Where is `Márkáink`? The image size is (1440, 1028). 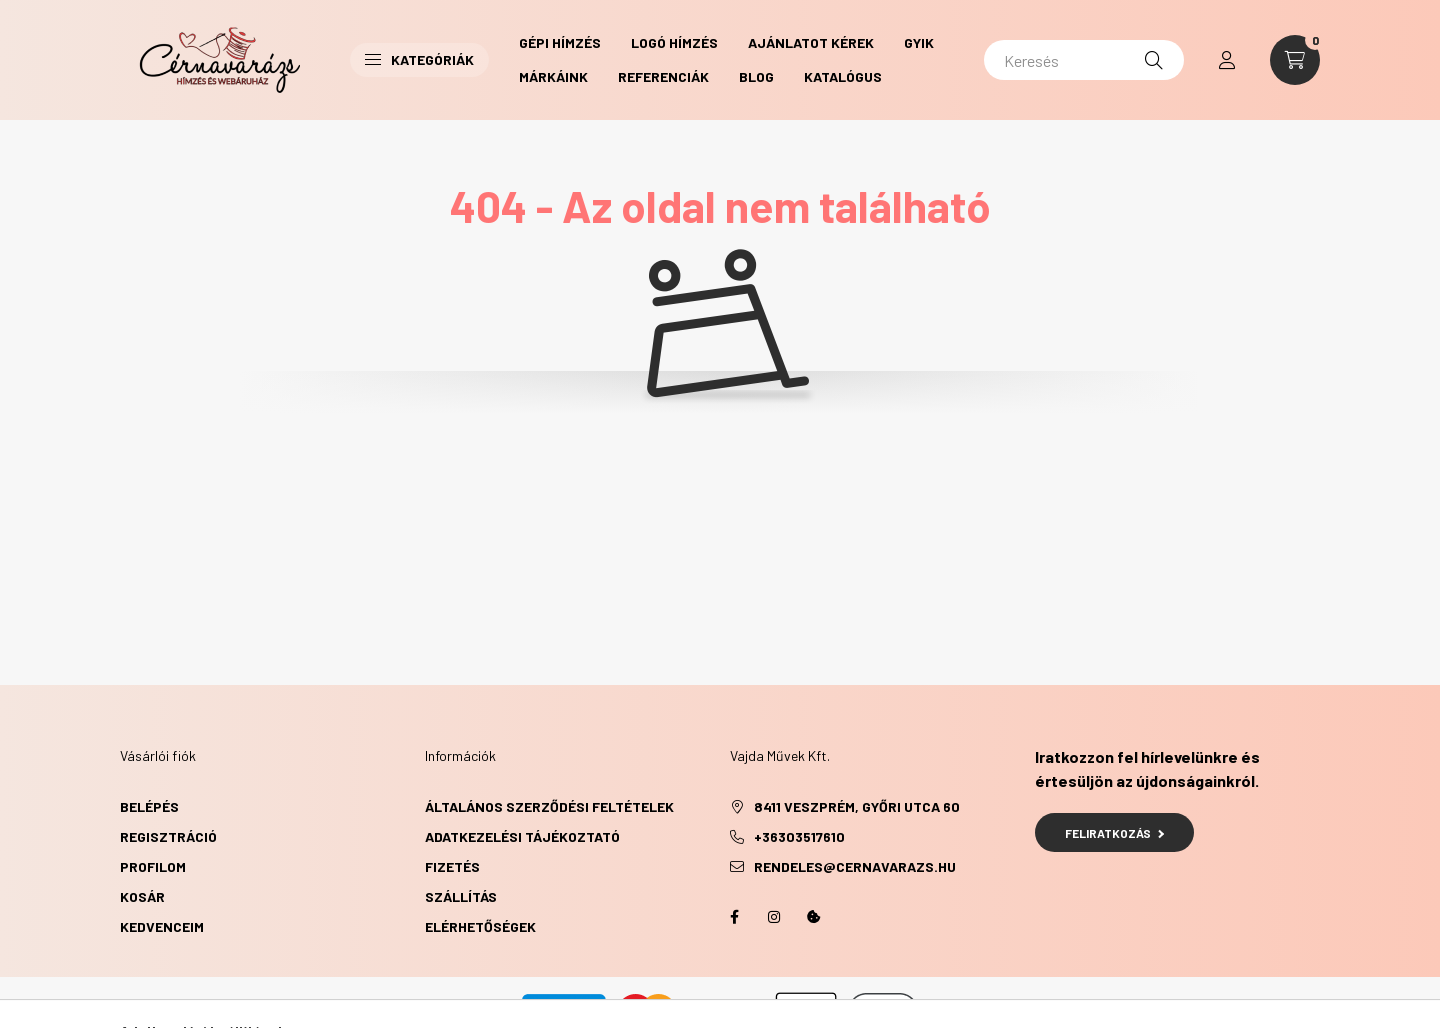 Márkáink is located at coordinates (553, 76).